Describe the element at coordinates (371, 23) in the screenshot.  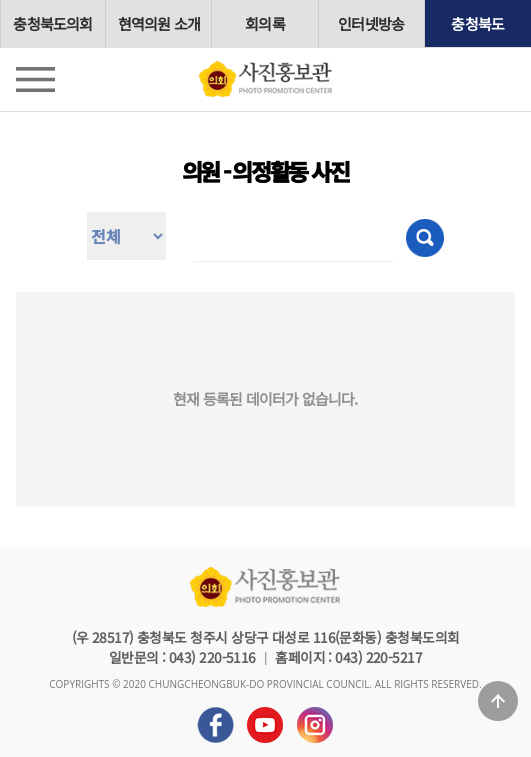
I see `인터넷방송` at that location.